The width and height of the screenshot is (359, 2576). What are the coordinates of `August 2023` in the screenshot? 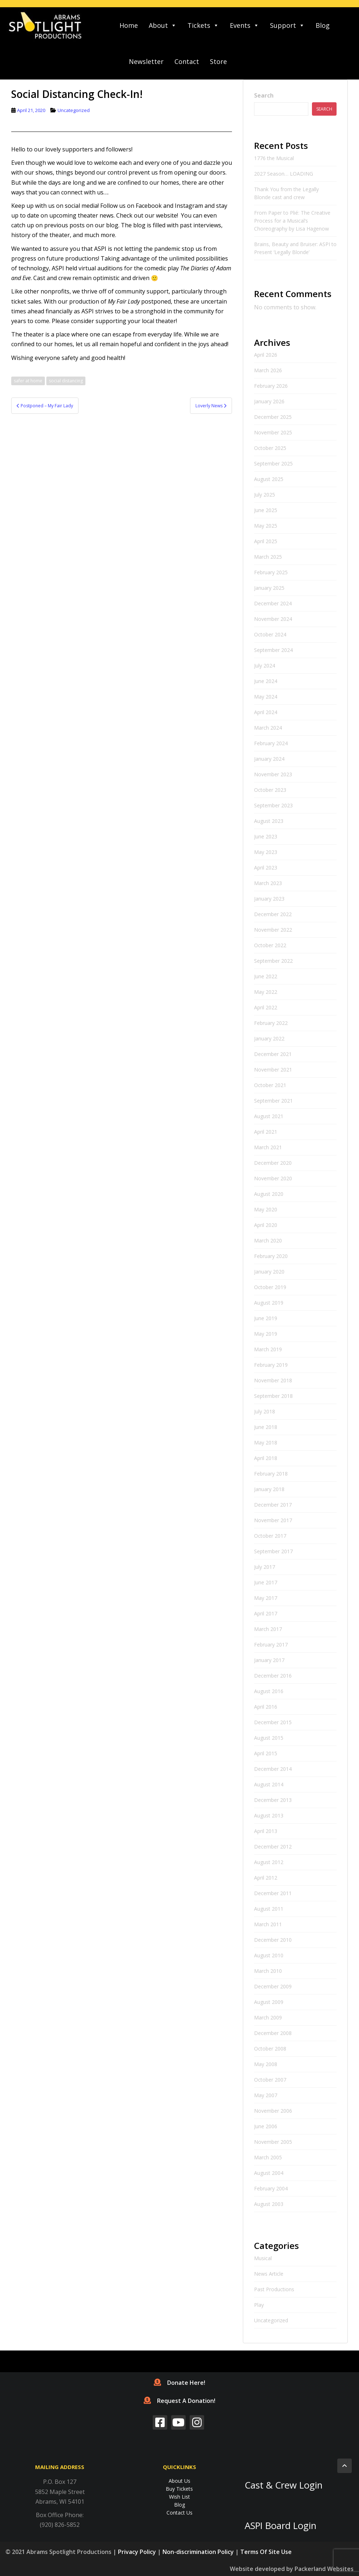 It's located at (268, 820).